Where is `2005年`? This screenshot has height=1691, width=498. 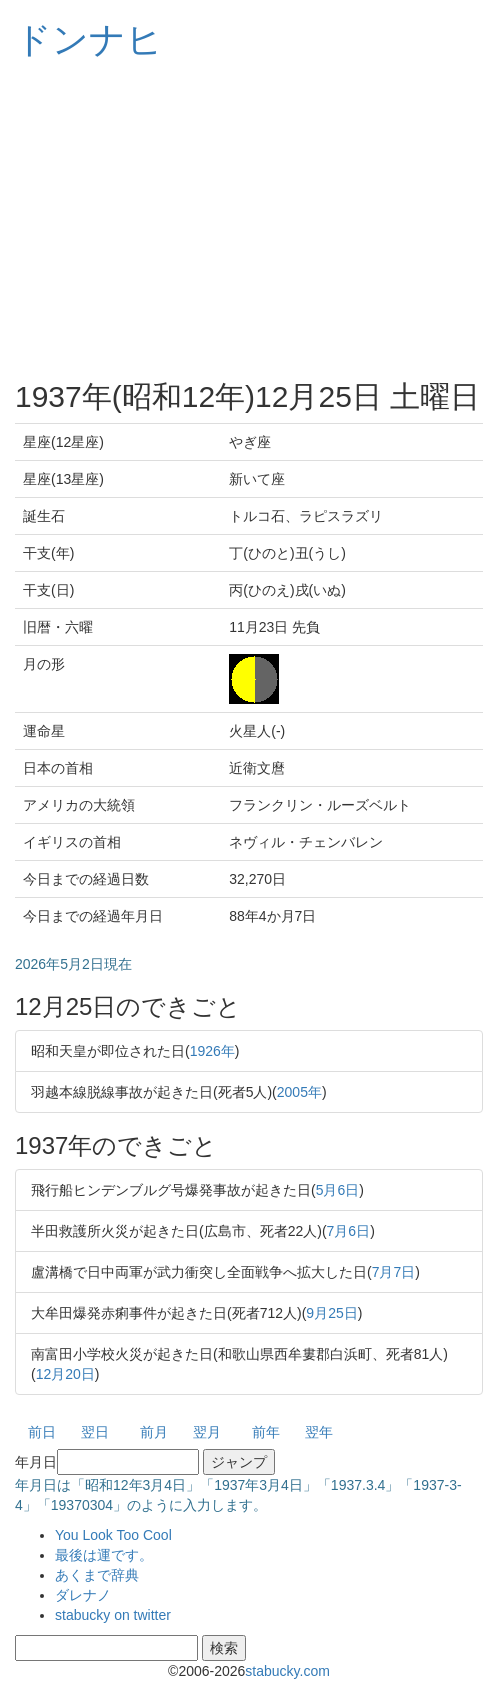
2005年 is located at coordinates (299, 1092).